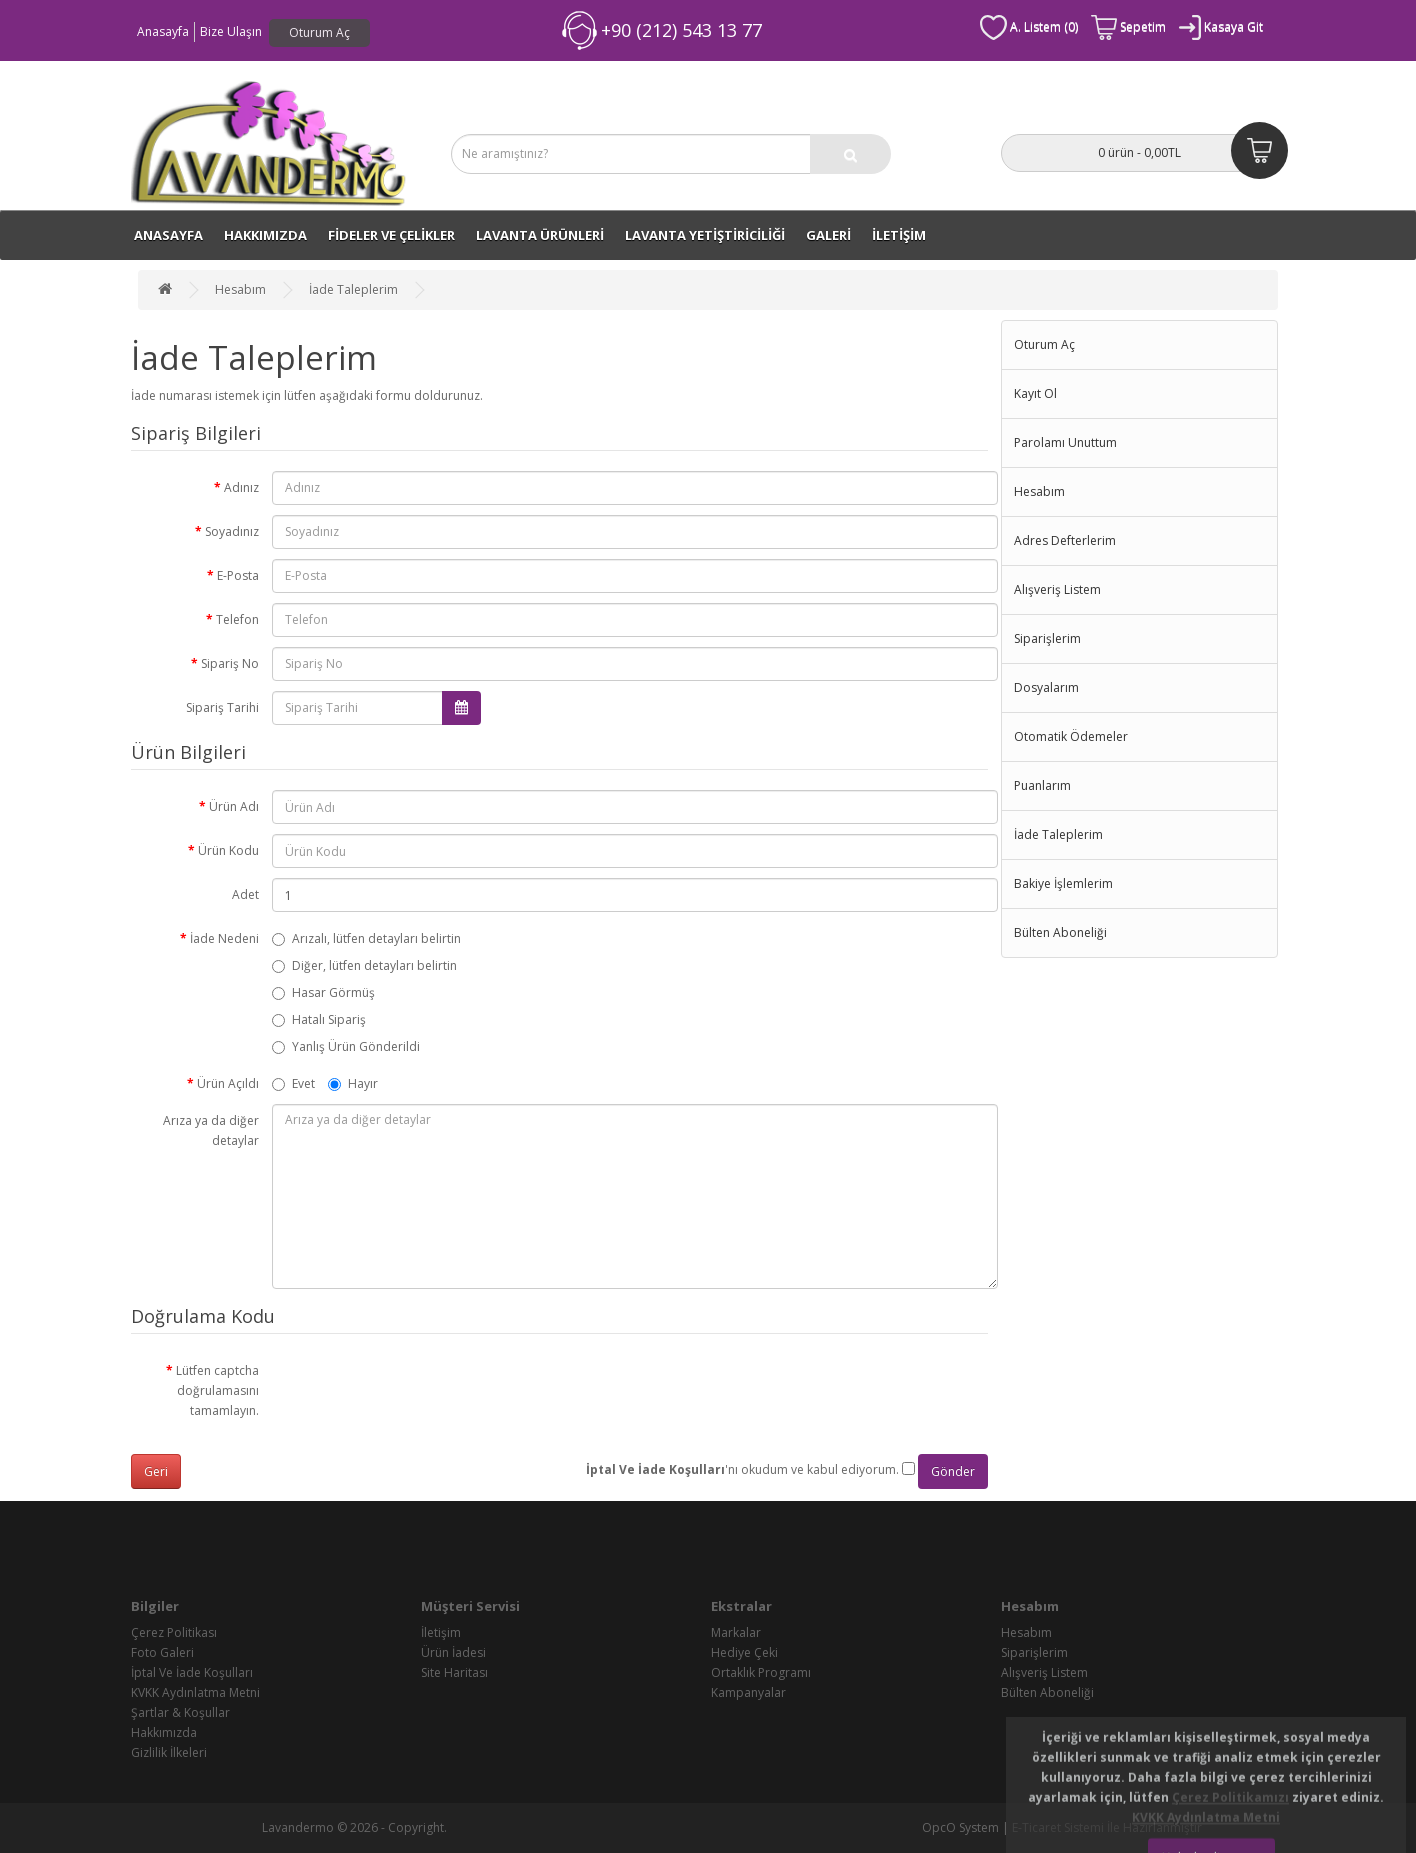 The height and width of the screenshot is (1853, 1416). Describe the element at coordinates (1063, 883) in the screenshot. I see `Bakiye İşlemlerim` at that location.